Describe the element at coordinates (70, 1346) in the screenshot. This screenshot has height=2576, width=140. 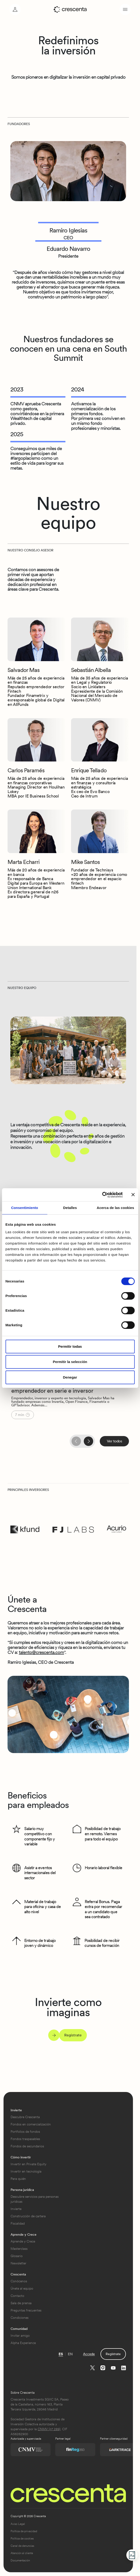
I see `Permitir todas` at that location.